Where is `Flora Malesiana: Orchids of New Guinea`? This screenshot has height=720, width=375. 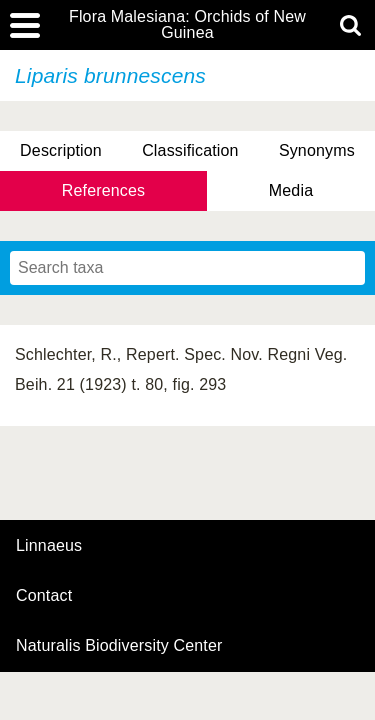 Flora Malesiana: Orchids of New Guinea is located at coordinates (187, 25).